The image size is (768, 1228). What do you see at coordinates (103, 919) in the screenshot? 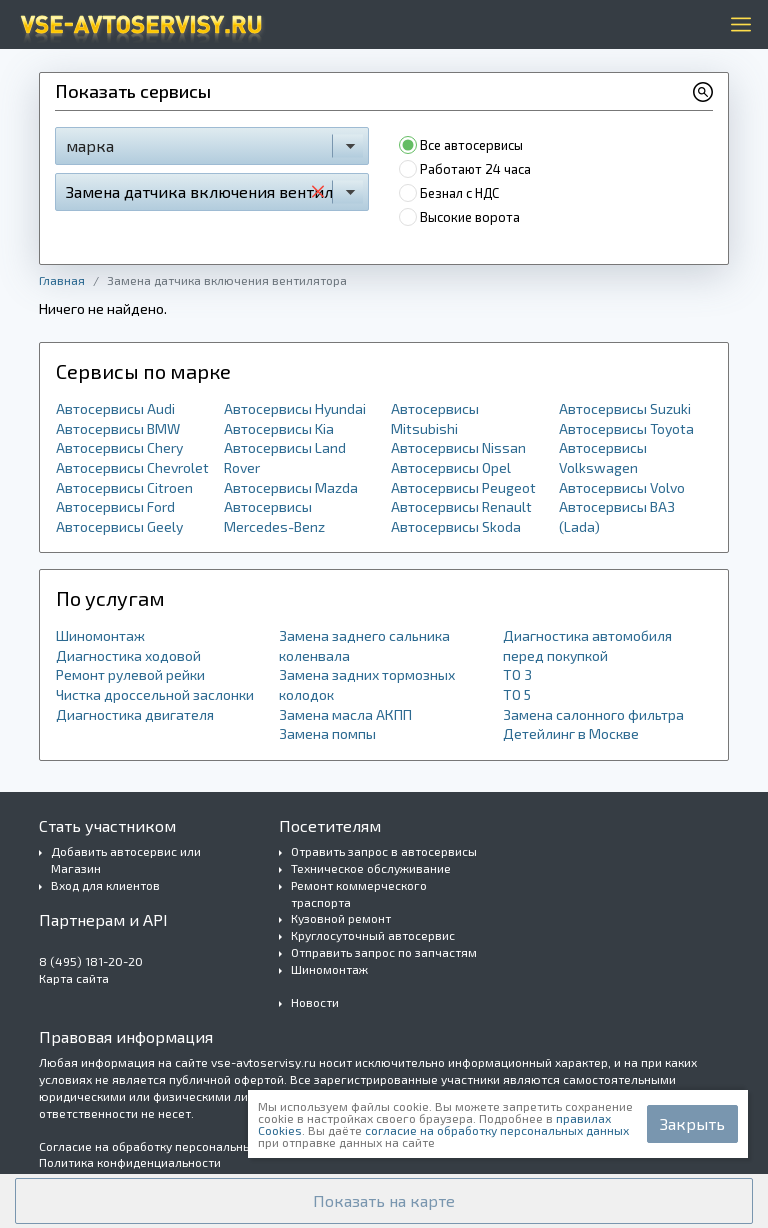
I see `Партнерам и API` at bounding box center [103, 919].